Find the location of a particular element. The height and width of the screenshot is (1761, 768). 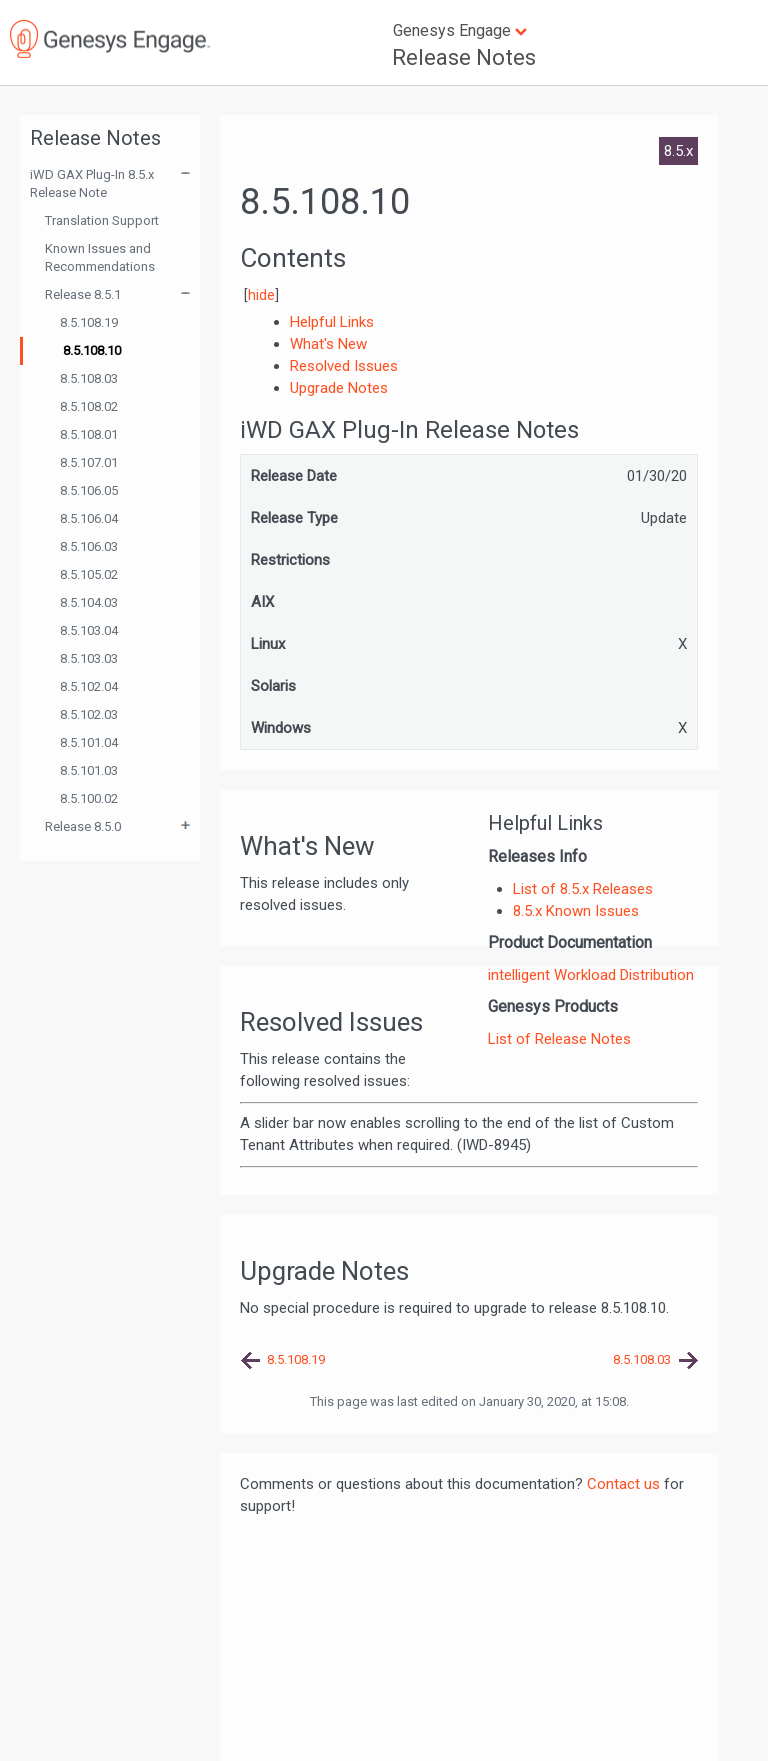

Contact us is located at coordinates (623, 1484).